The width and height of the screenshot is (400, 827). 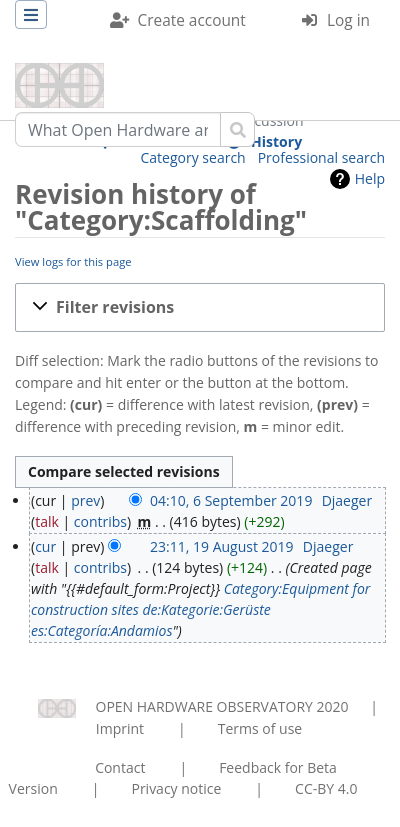 What do you see at coordinates (193, 157) in the screenshot?
I see `Category search` at bounding box center [193, 157].